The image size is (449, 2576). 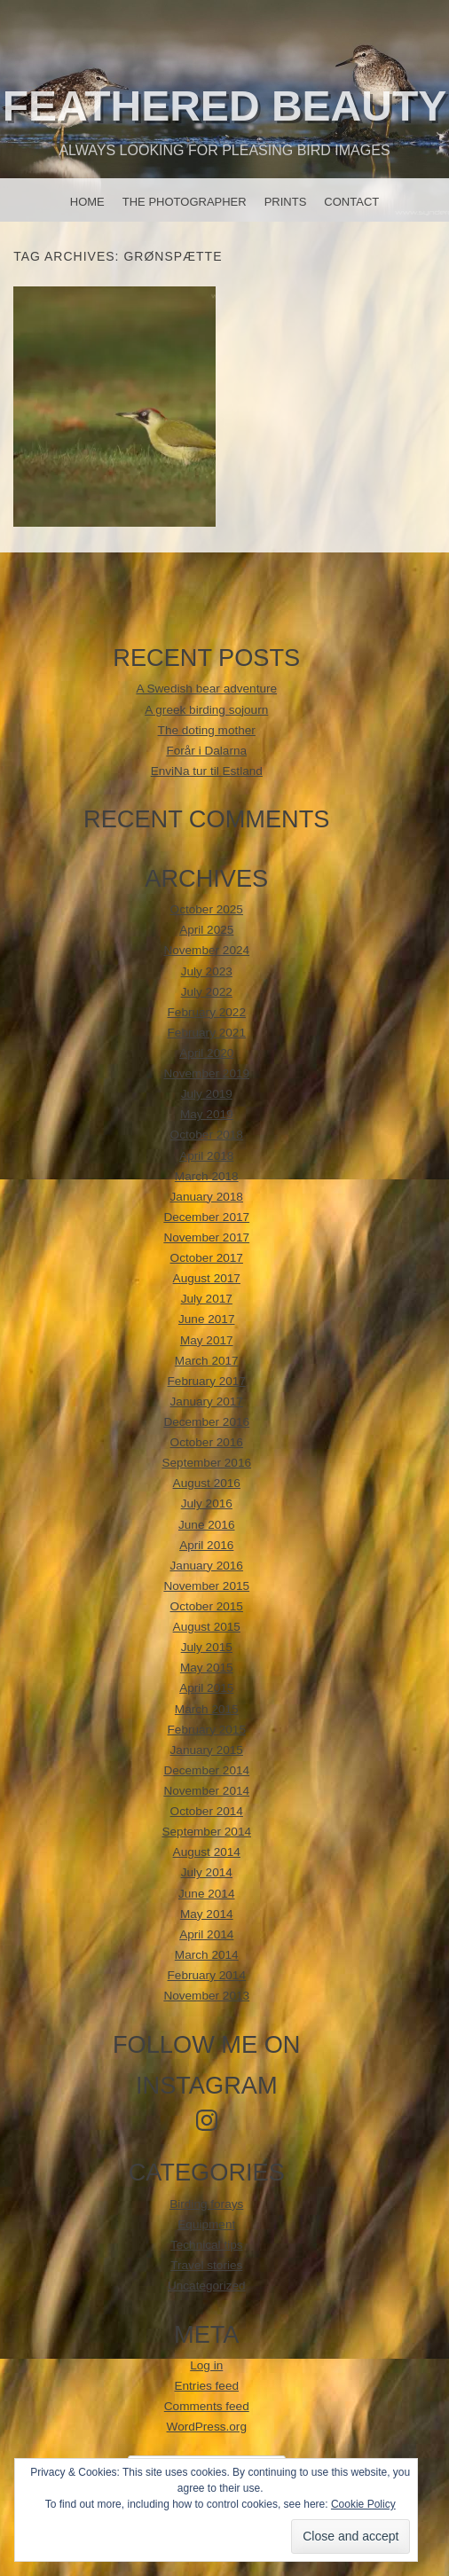 What do you see at coordinates (206, 1156) in the screenshot?
I see `April 2018` at bounding box center [206, 1156].